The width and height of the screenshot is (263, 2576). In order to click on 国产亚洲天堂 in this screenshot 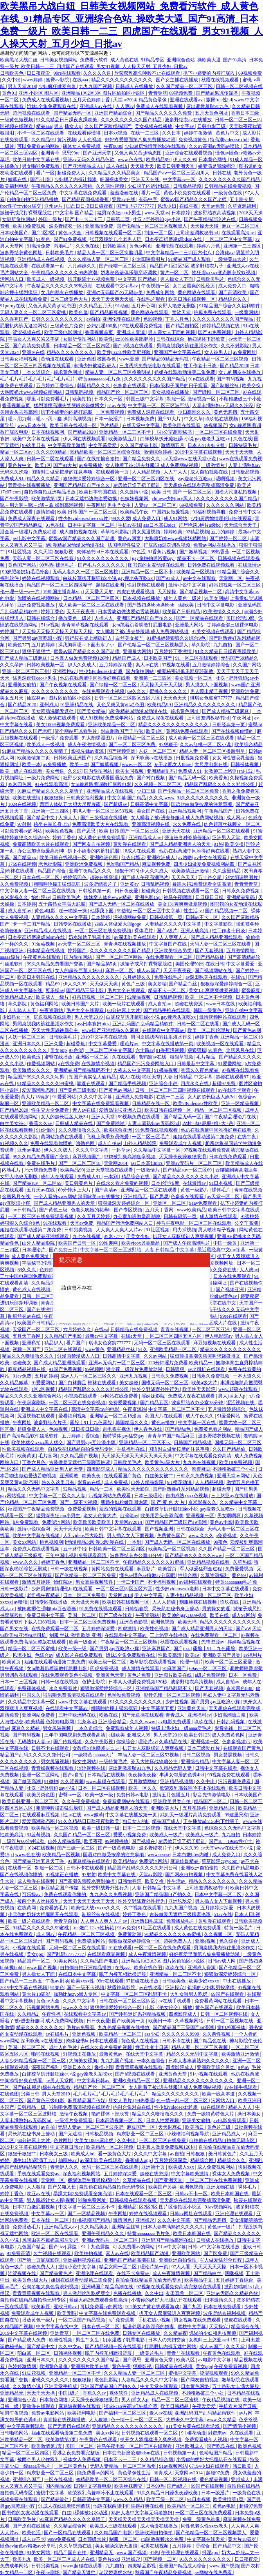, I will do `click(97, 153)`.